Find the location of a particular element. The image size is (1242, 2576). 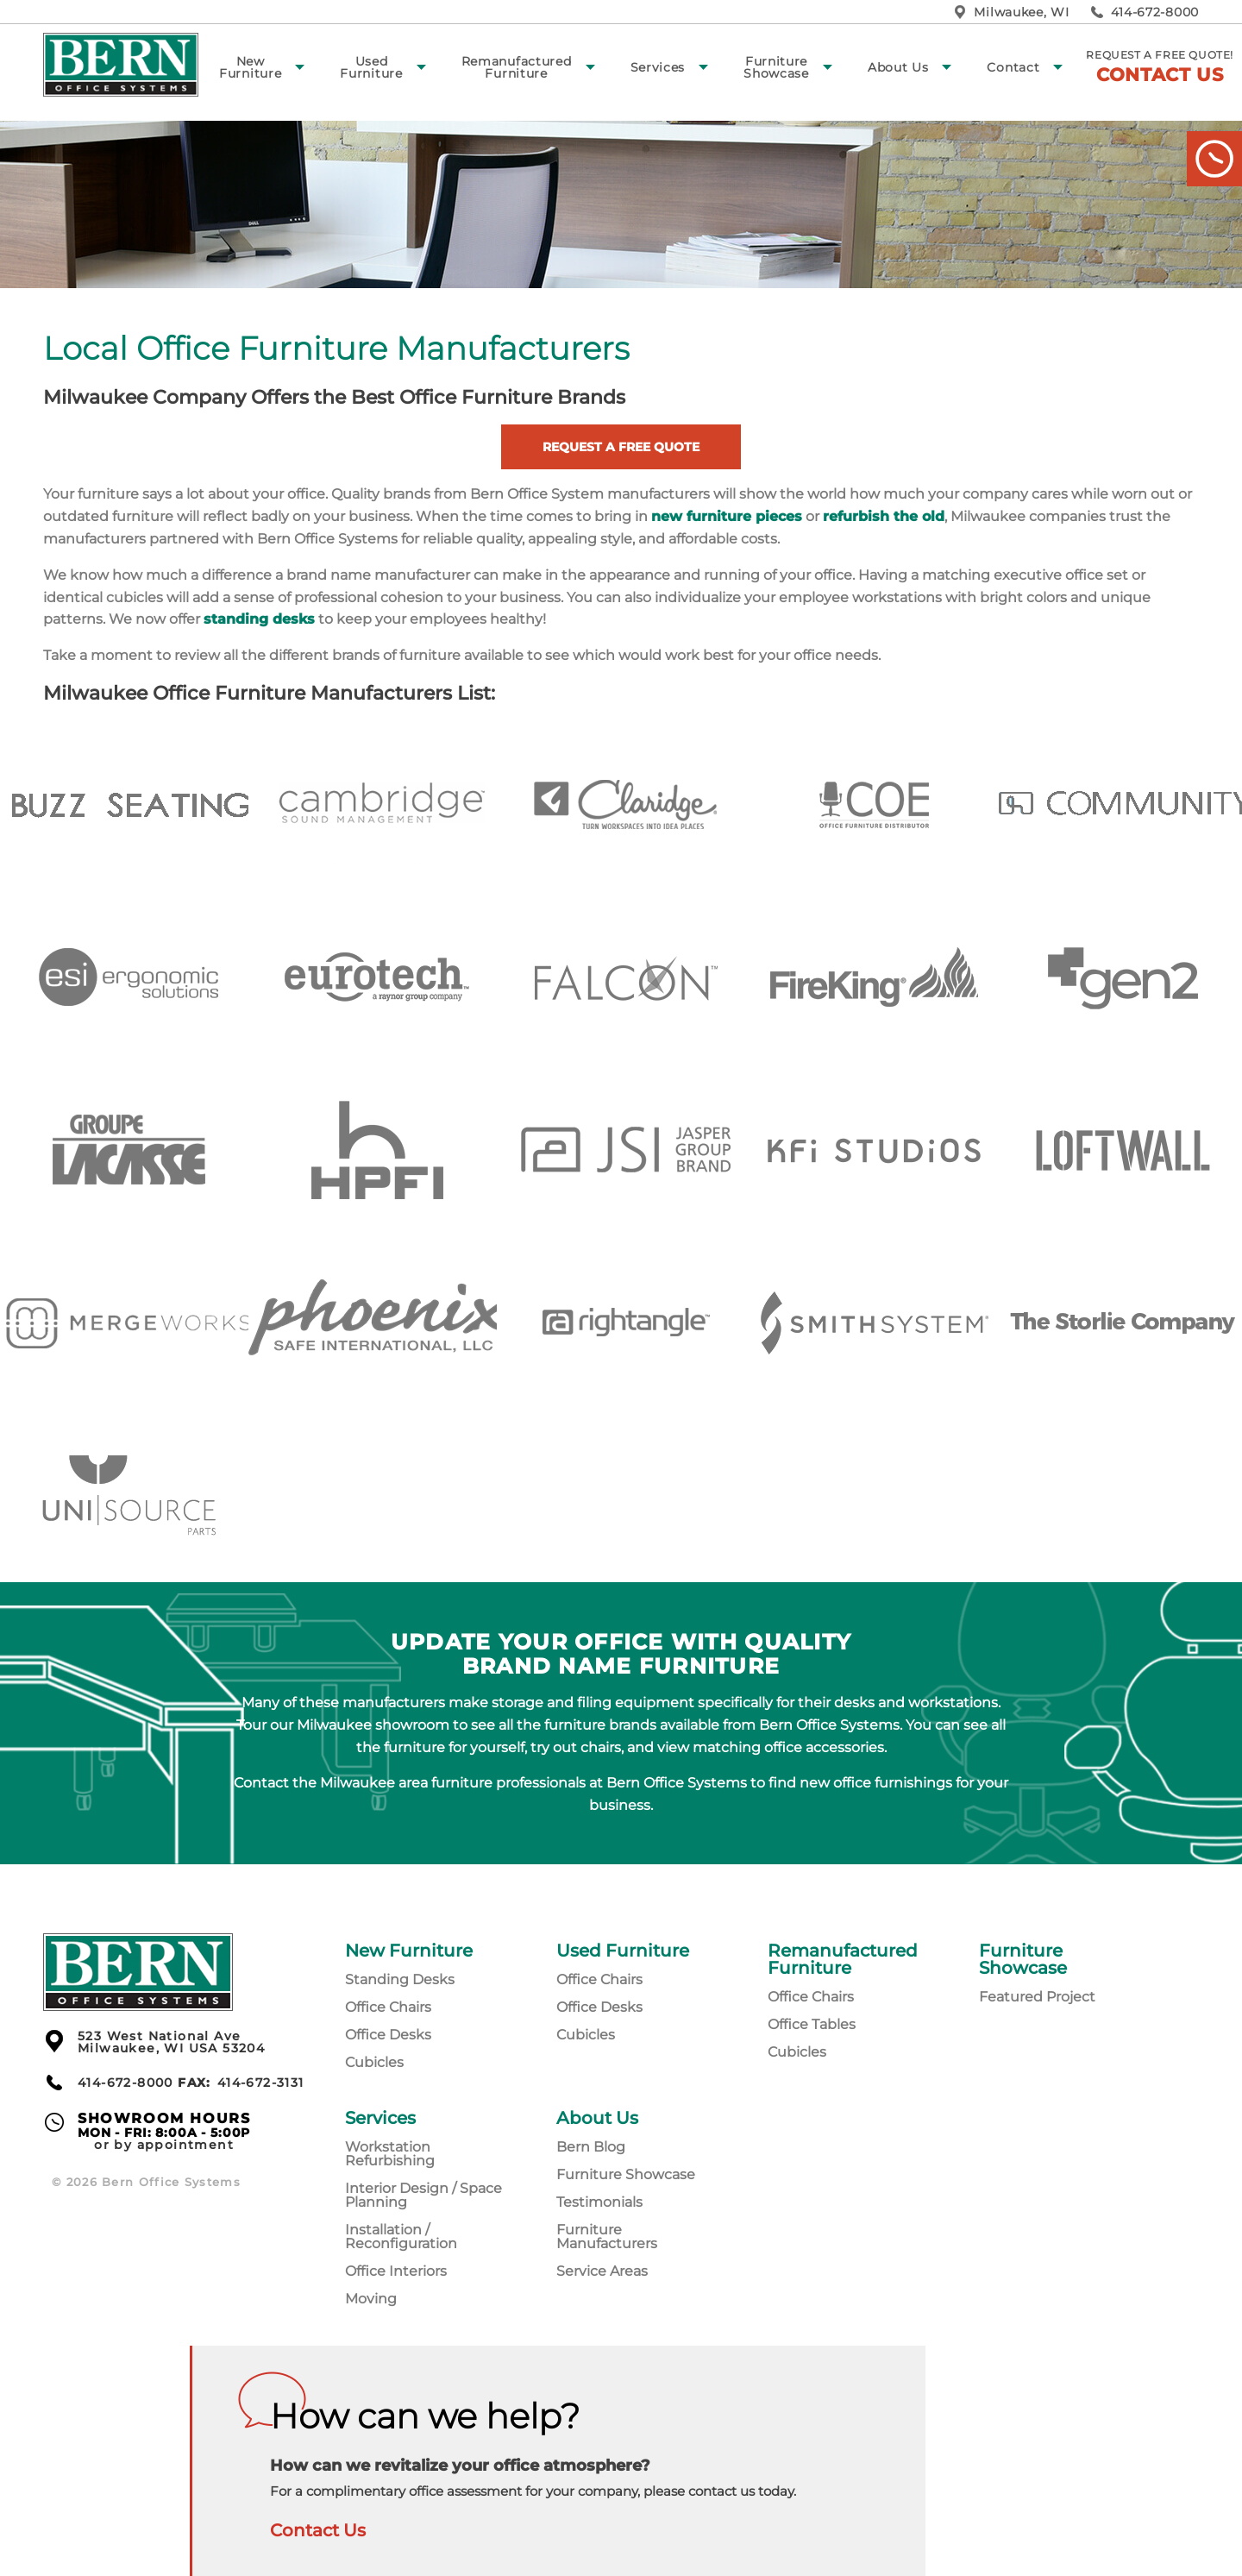

Furniture Showcase is located at coordinates (776, 67).